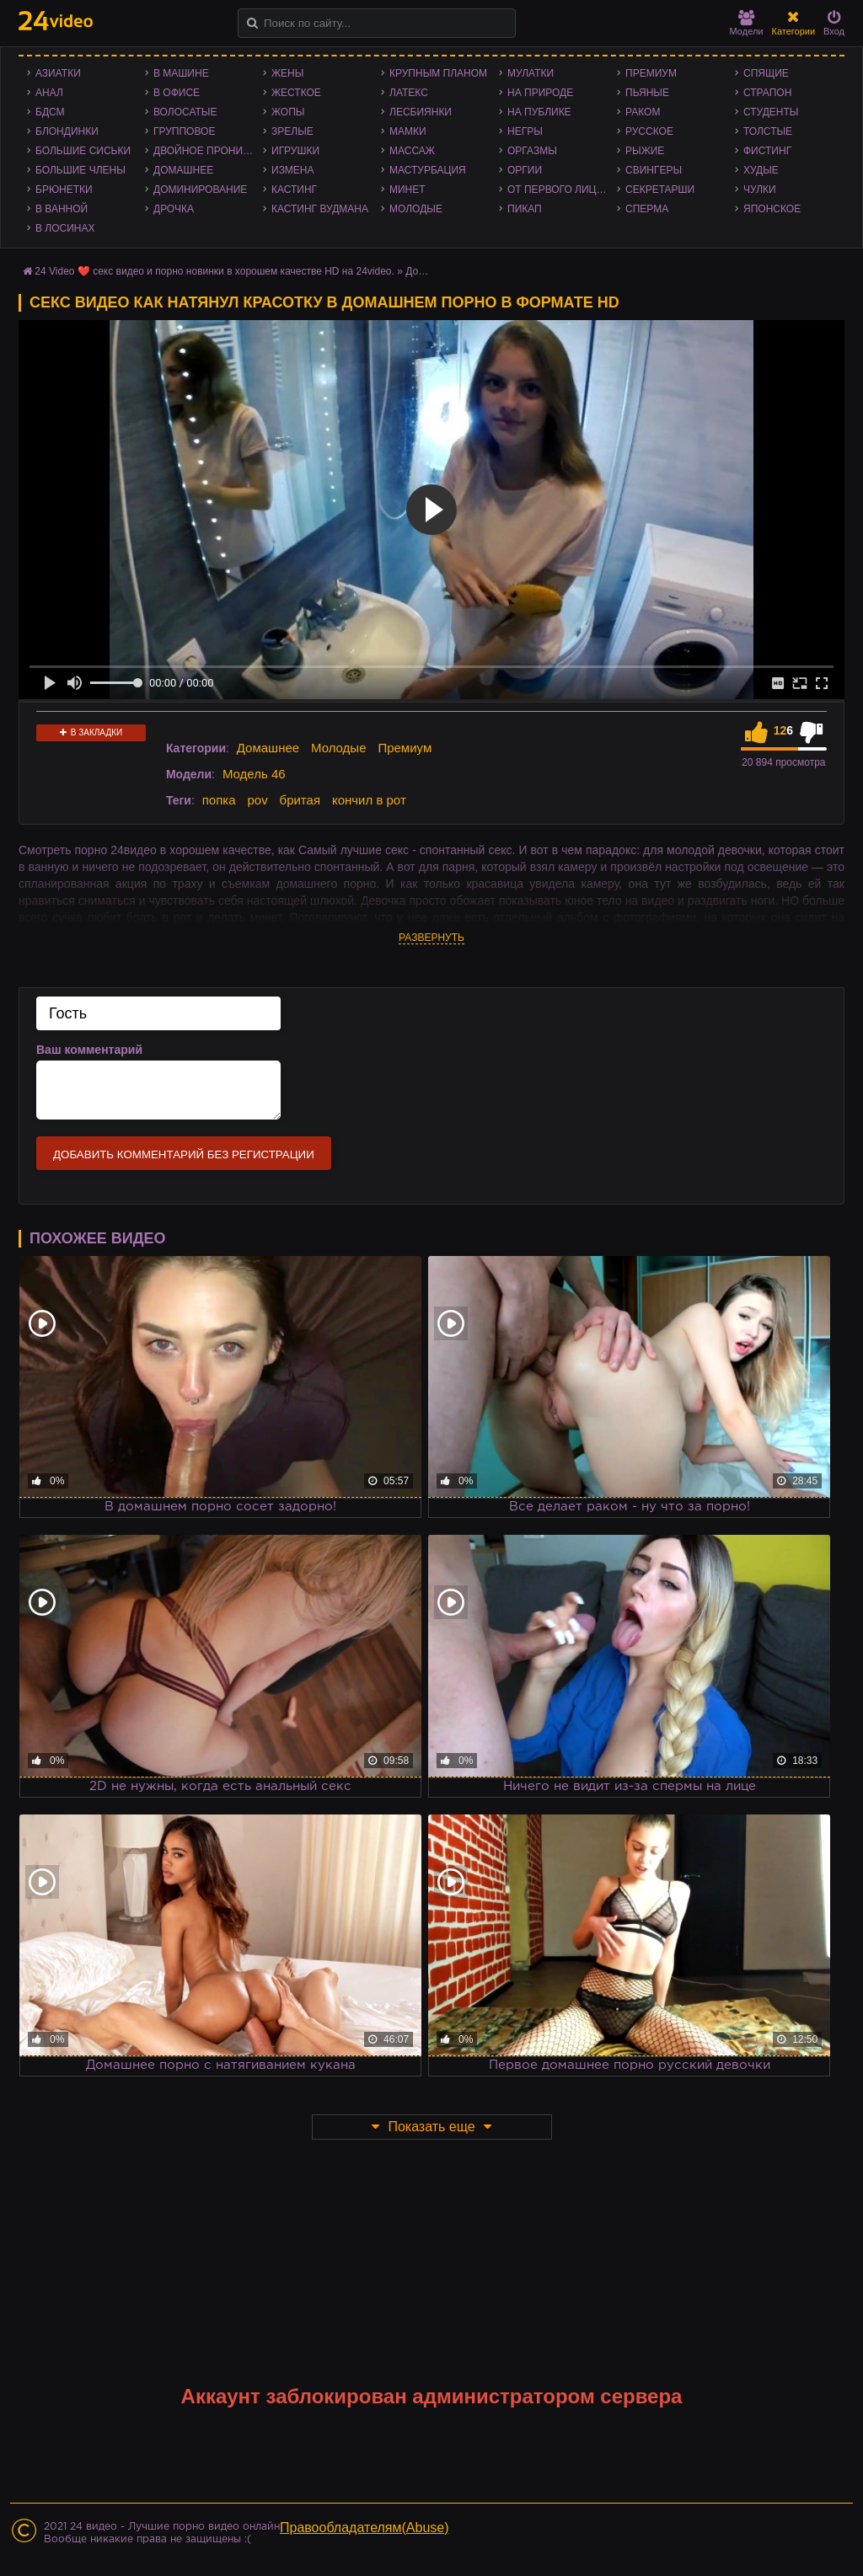 The height and width of the screenshot is (2576, 863). What do you see at coordinates (208, 151) in the screenshot?
I see `Двойное проникновение` at bounding box center [208, 151].